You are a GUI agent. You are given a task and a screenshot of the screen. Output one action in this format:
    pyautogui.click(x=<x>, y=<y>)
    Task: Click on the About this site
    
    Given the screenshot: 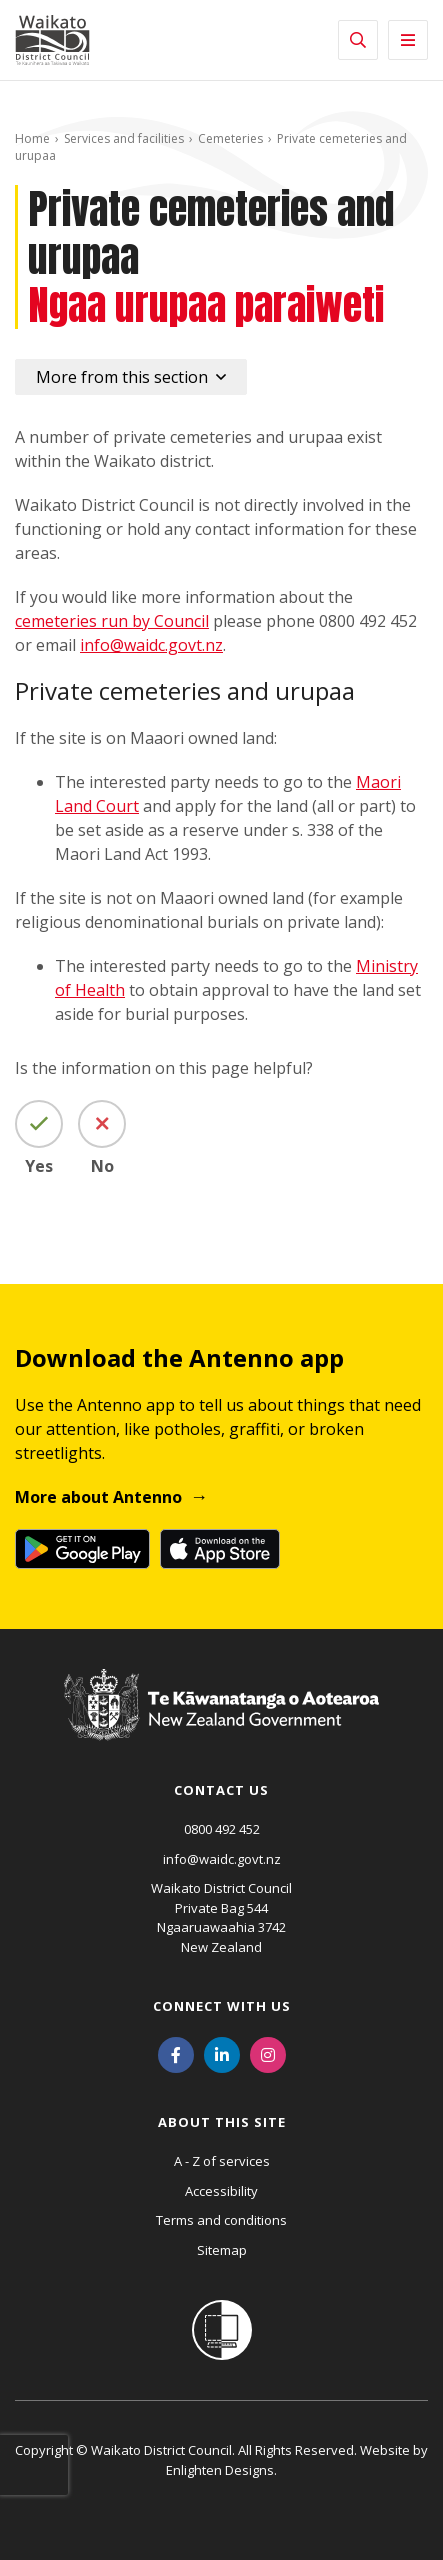 What is the action you would take?
    pyautogui.click(x=222, y=2122)
    